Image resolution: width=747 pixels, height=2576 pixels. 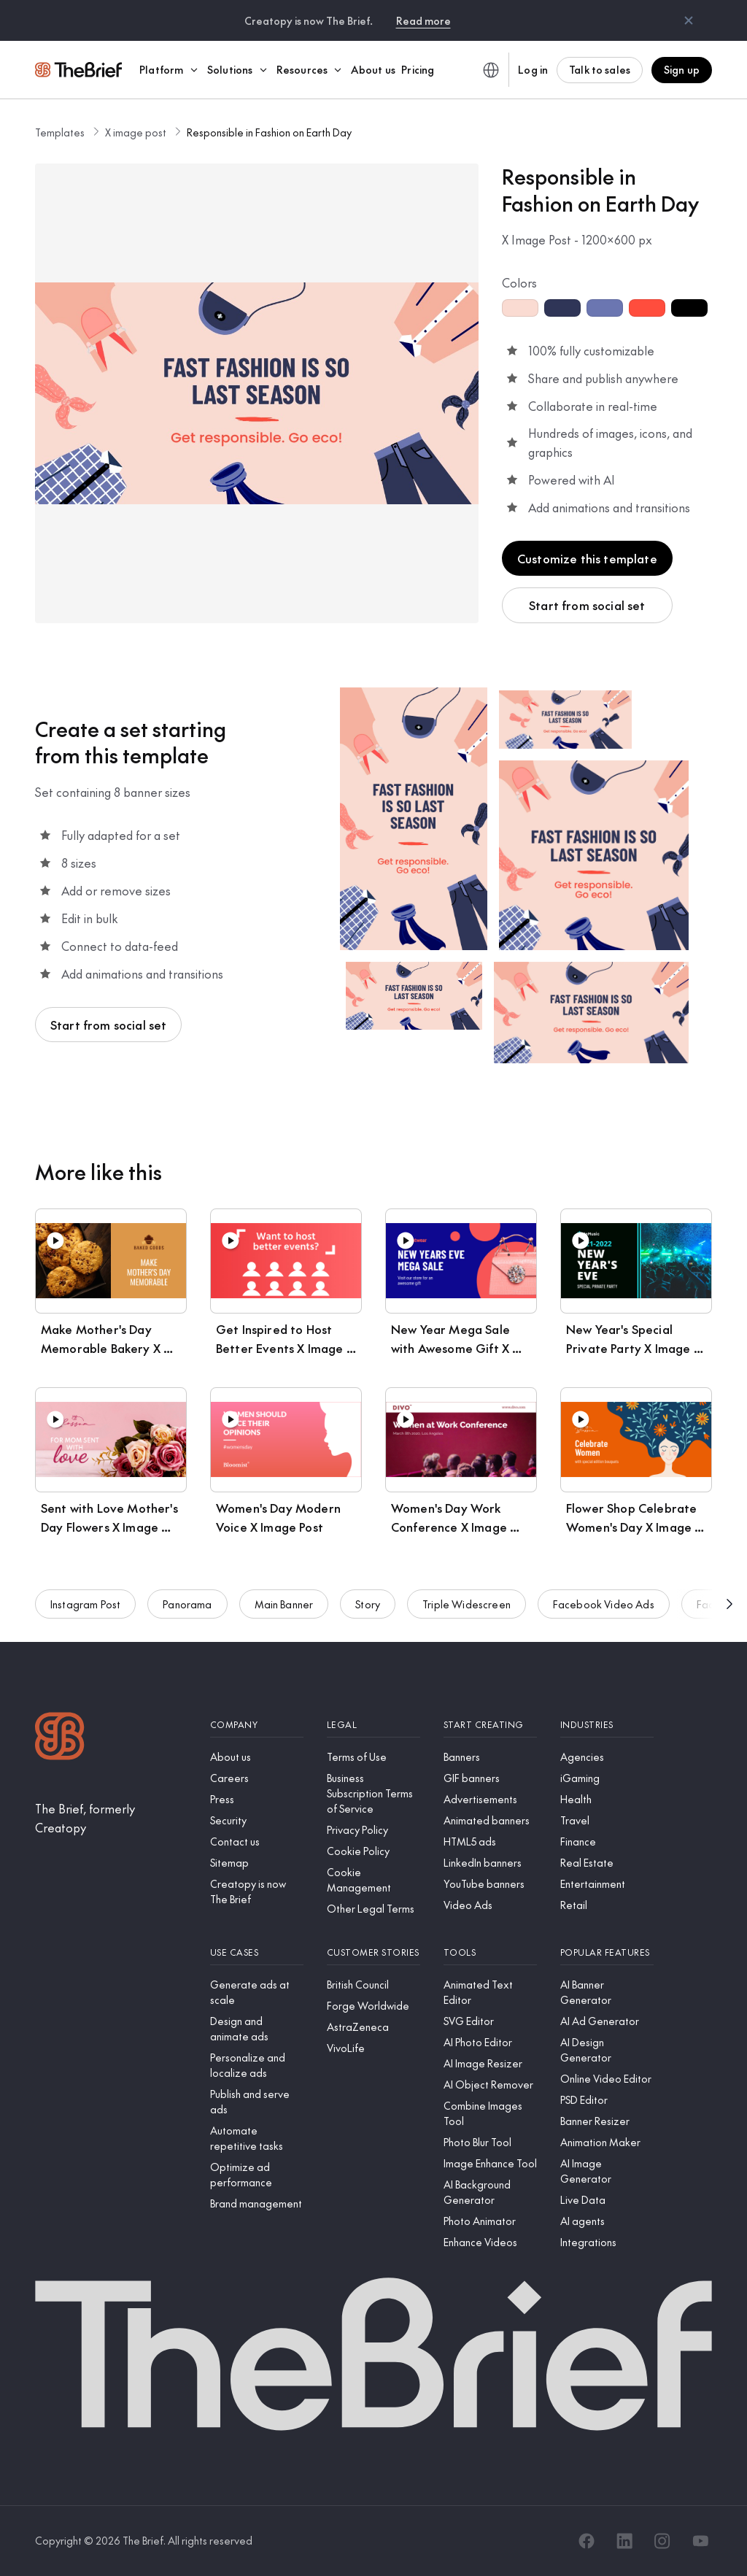 I want to click on [Online Video Editor], so click(x=607, y=2078).